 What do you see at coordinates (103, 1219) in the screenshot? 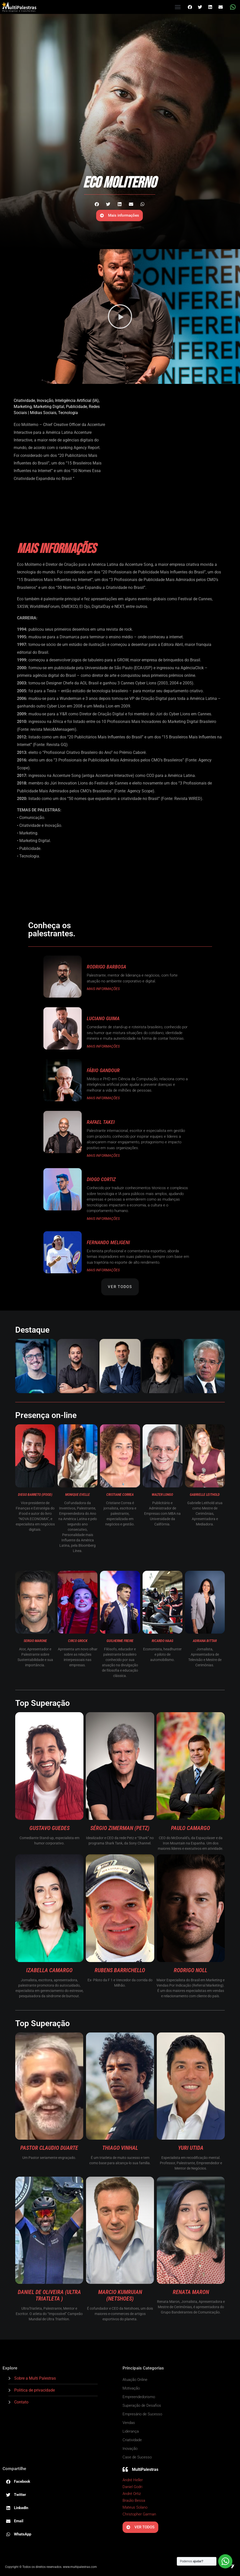
I see `MAIS INFORMAÇÕES [Read more about Diogo Cortiz]` at bounding box center [103, 1219].